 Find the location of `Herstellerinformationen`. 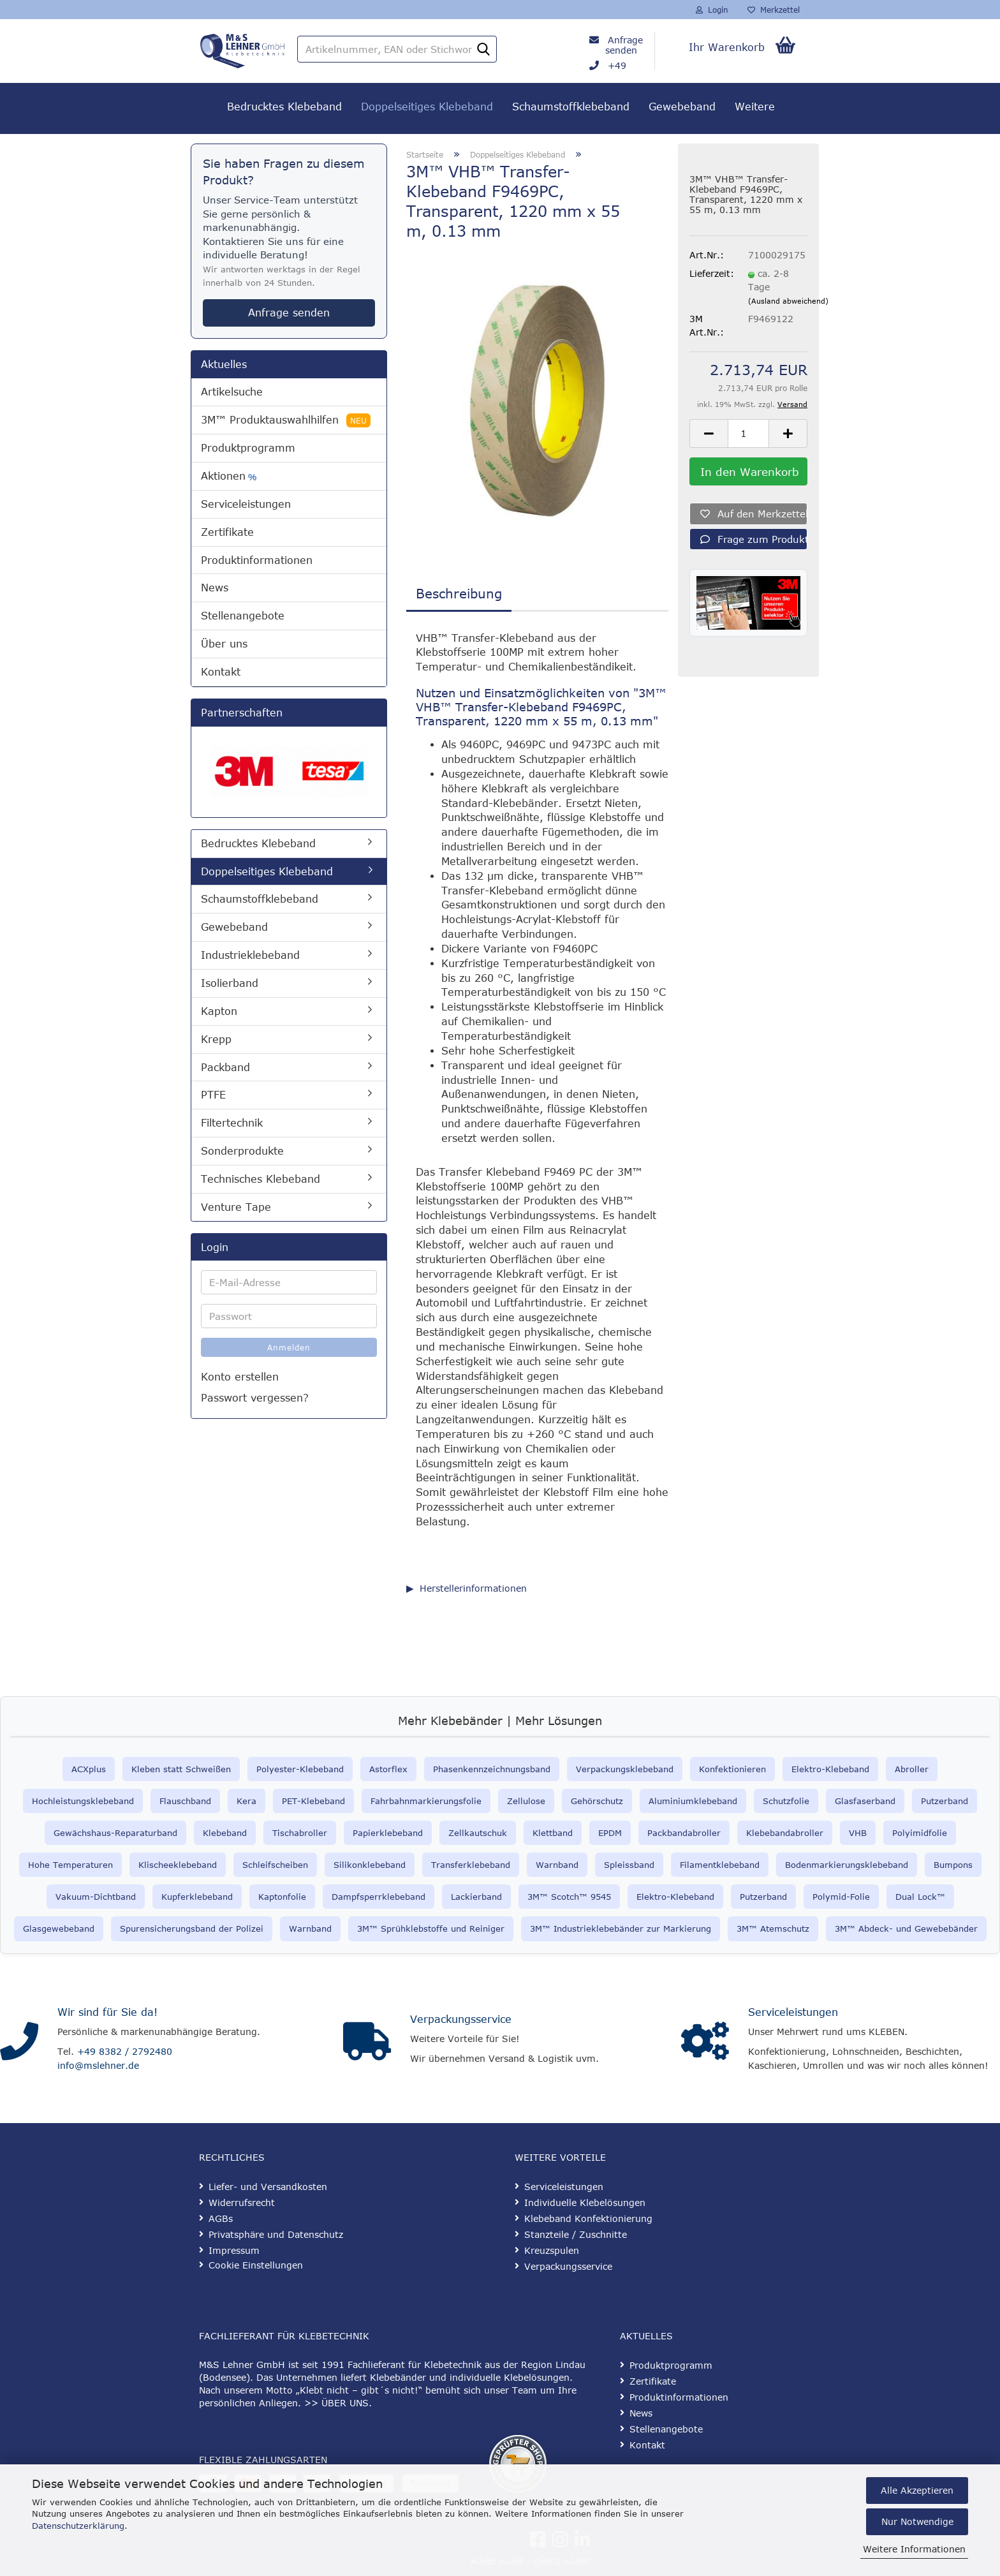

Herstellerinformationen is located at coordinates (473, 1588).